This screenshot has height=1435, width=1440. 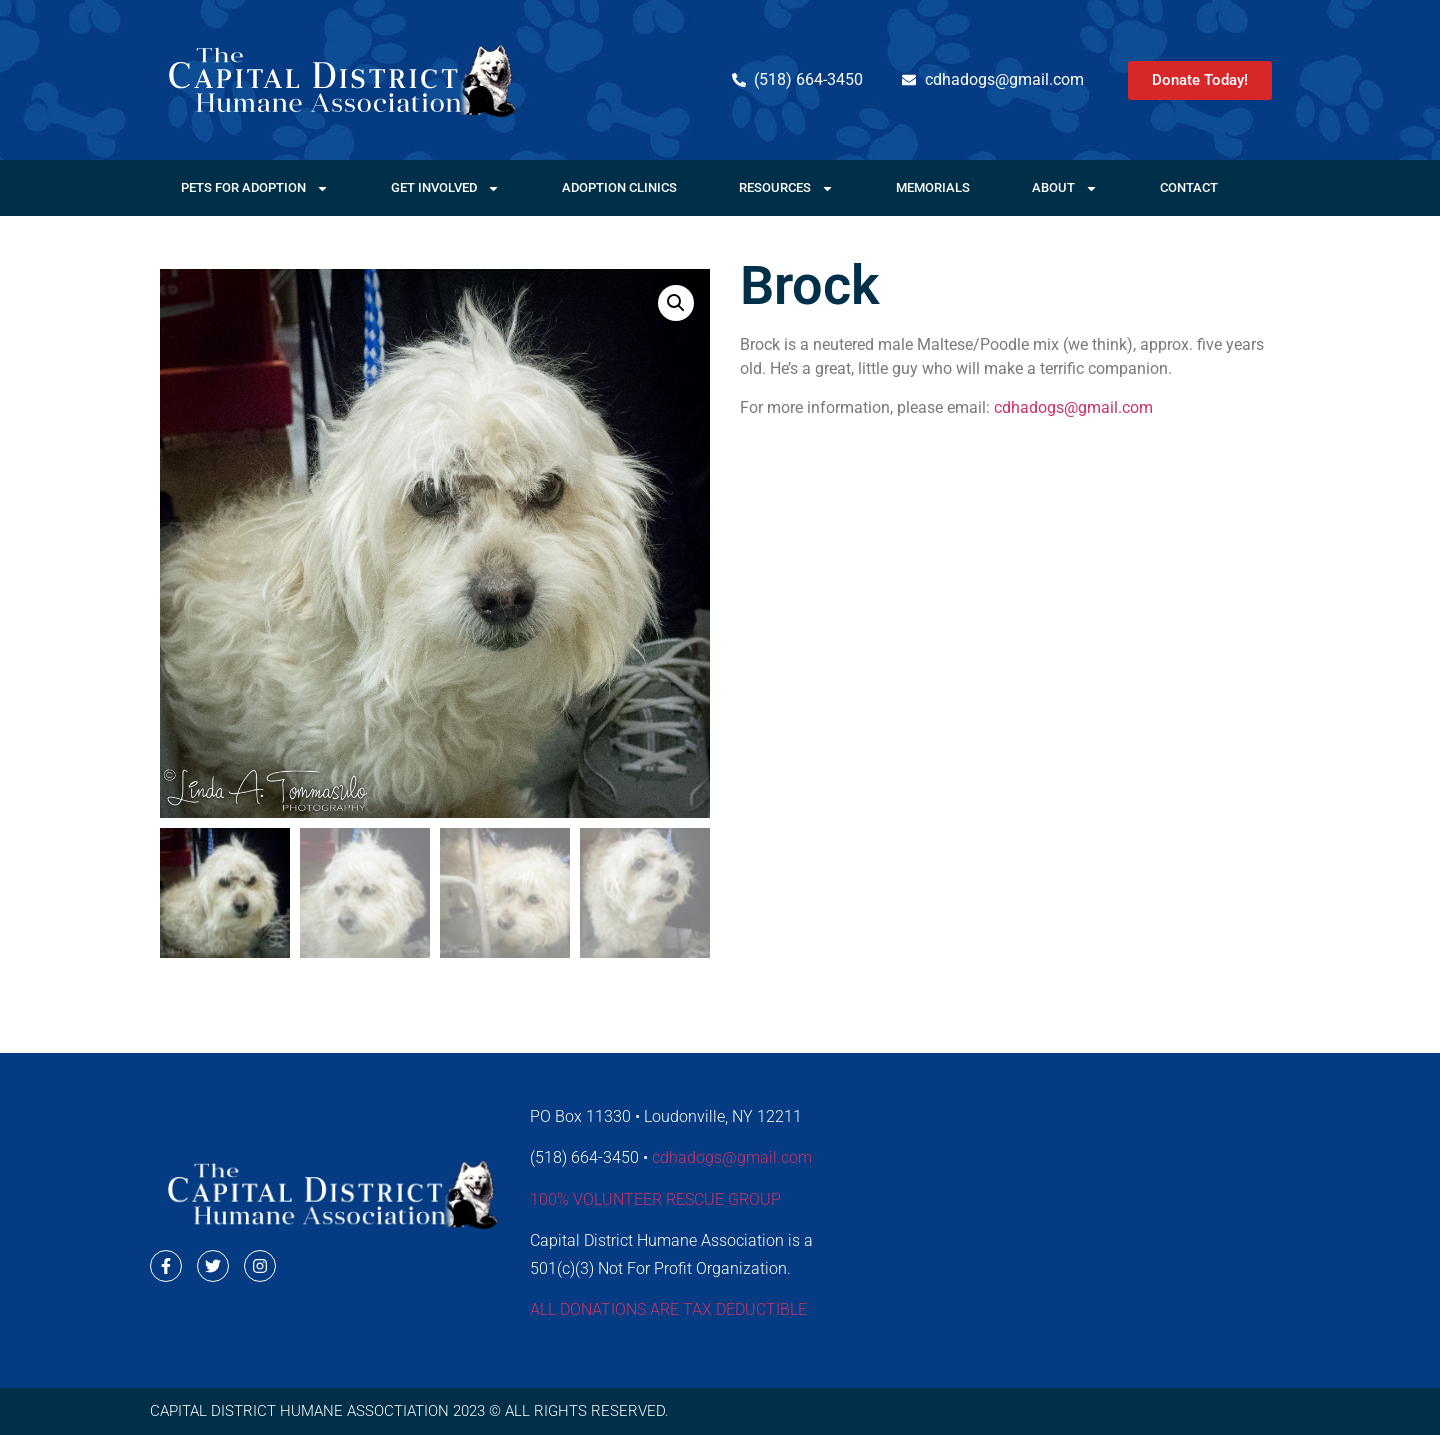 I want to click on cdhadogs@gmail.com, so click(x=1073, y=407).